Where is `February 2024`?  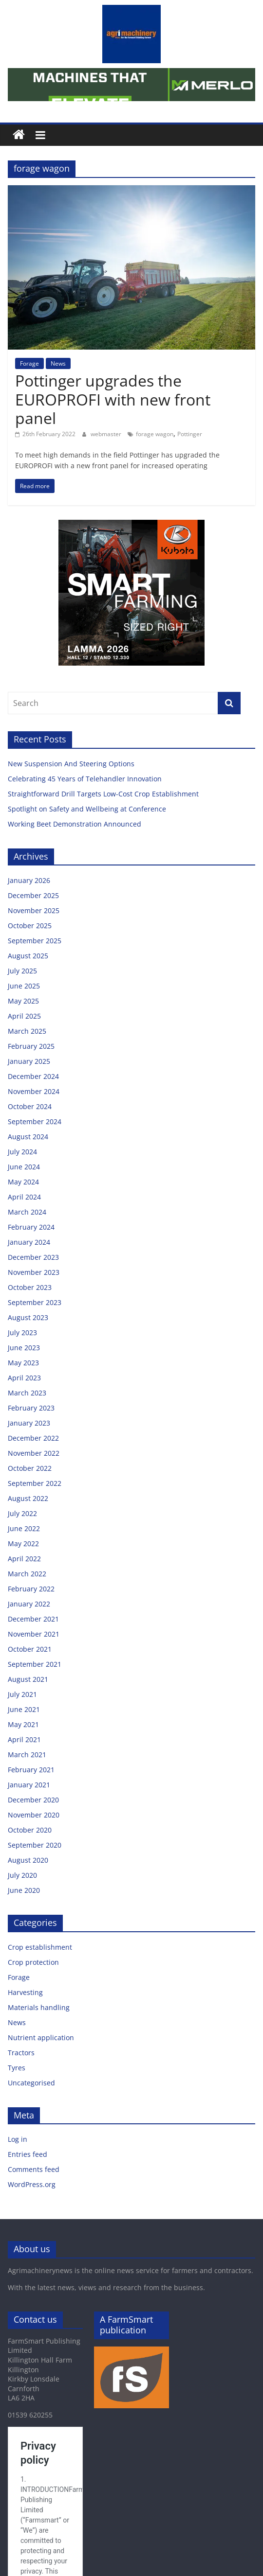
February 2024 is located at coordinates (31, 1227).